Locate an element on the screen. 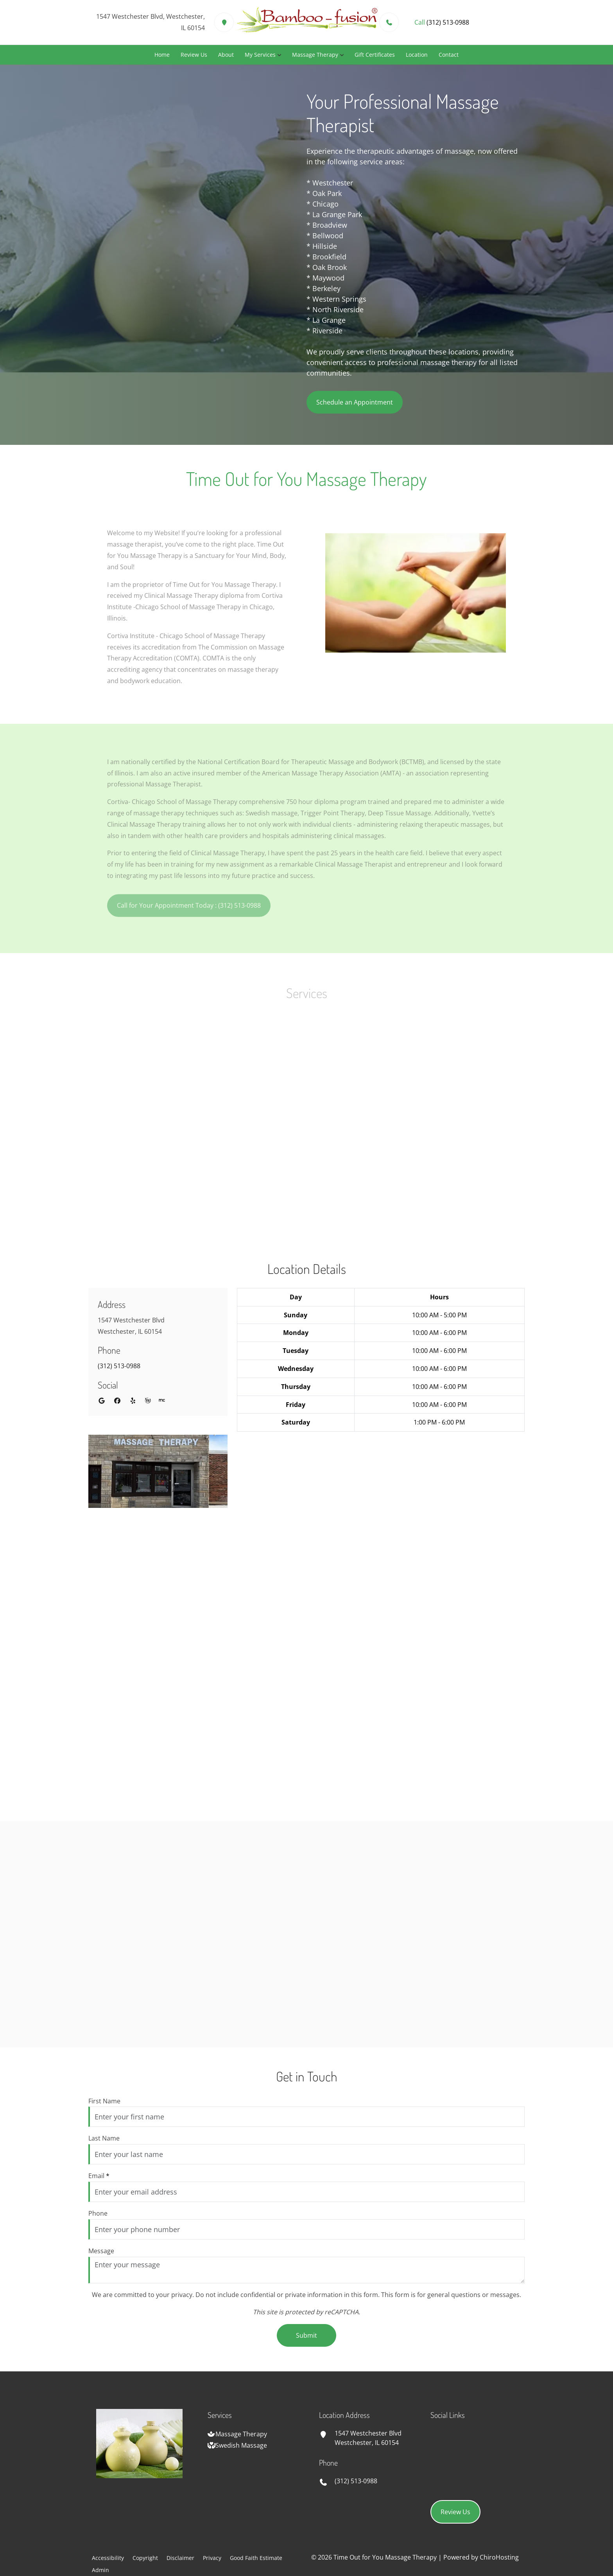  First Name is located at coordinates (104, 2101).